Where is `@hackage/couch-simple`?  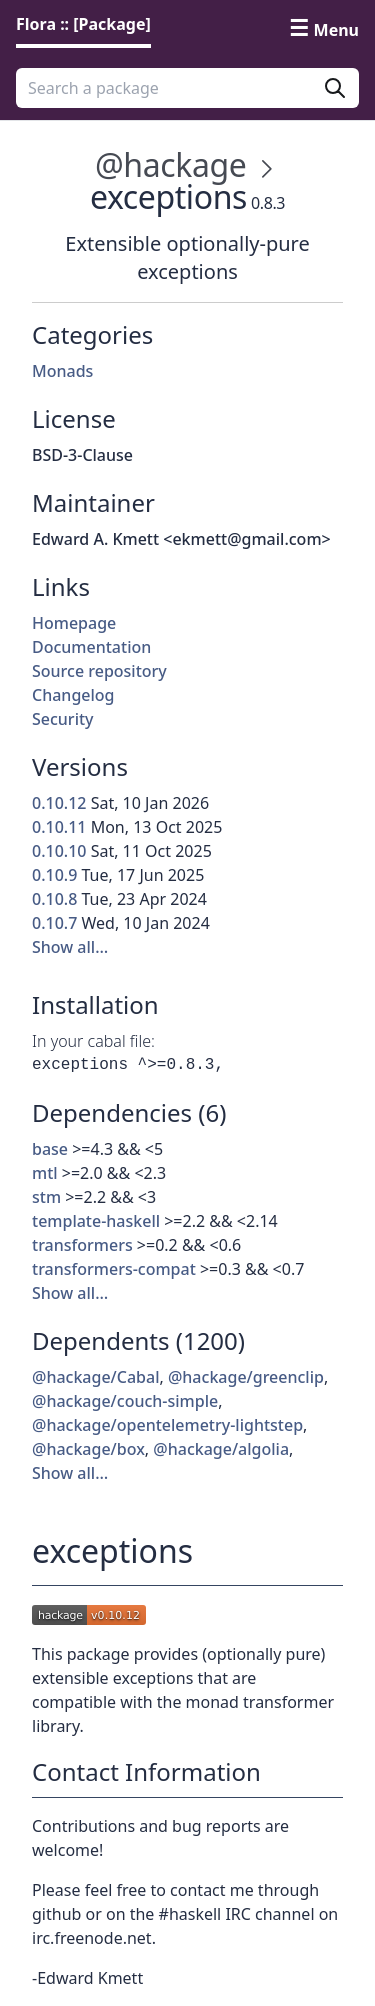 @hackage/couch-simple is located at coordinates (125, 1401).